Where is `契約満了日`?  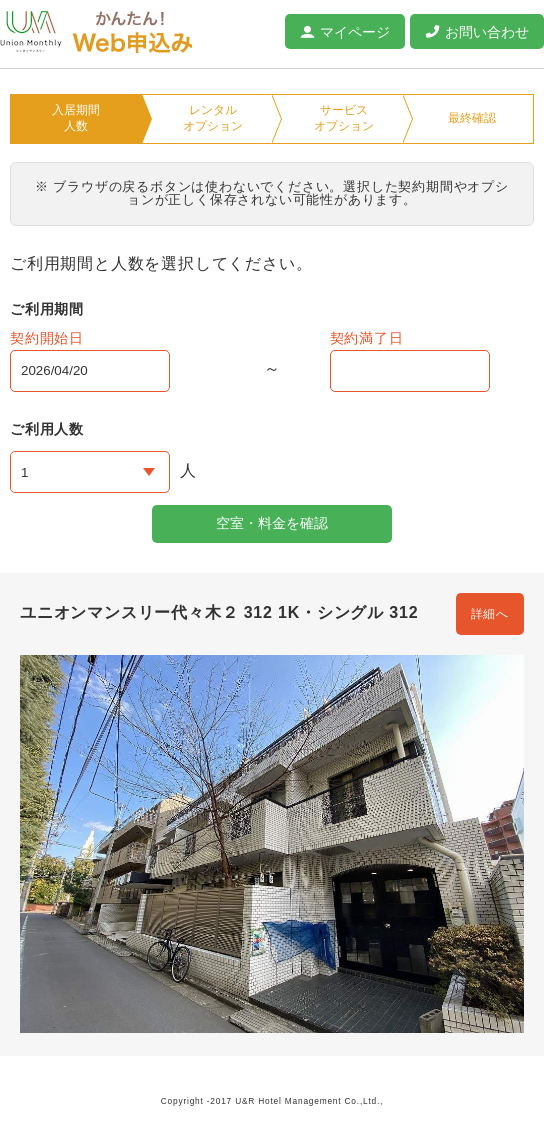
契約満了日 is located at coordinates (367, 338).